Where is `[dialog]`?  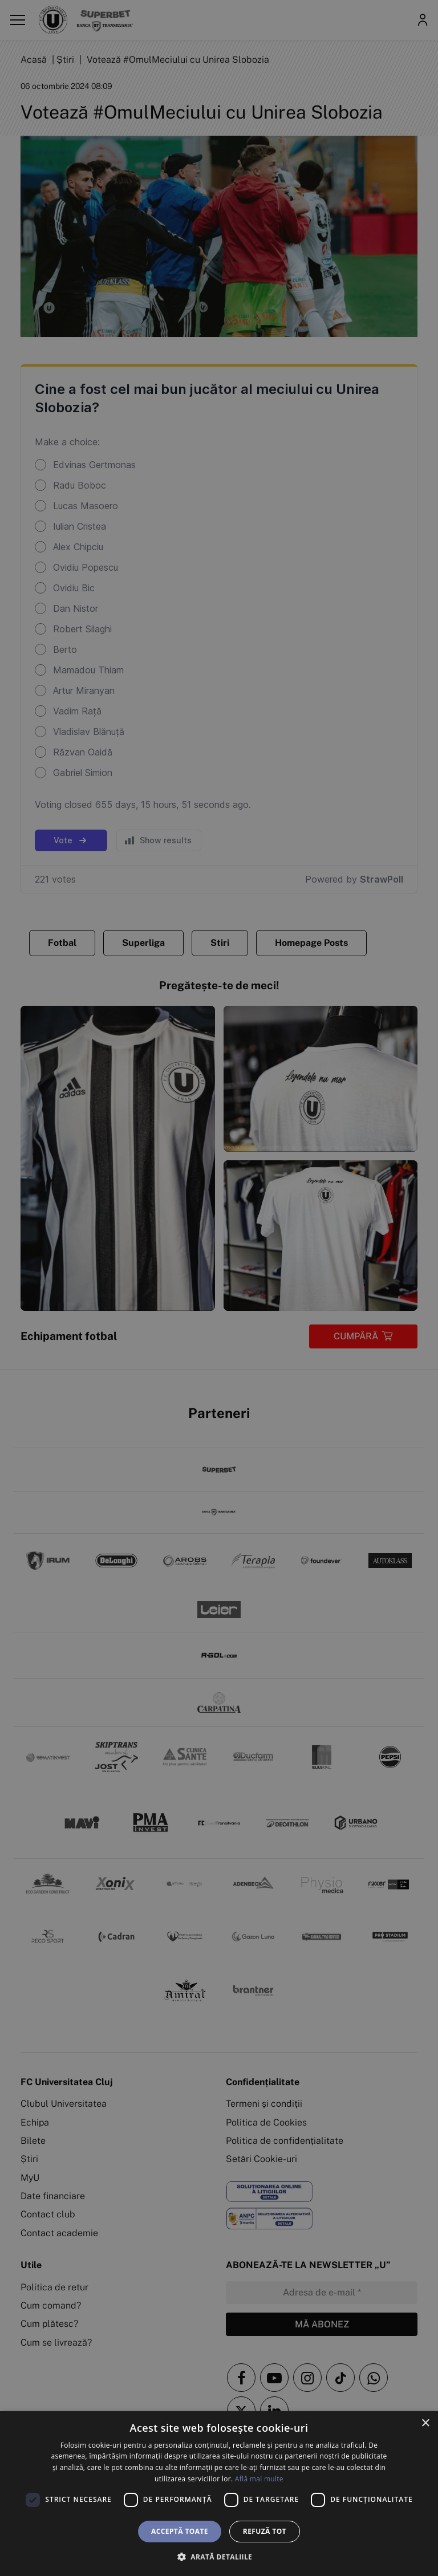
[dialog] is located at coordinates (219, 2493).